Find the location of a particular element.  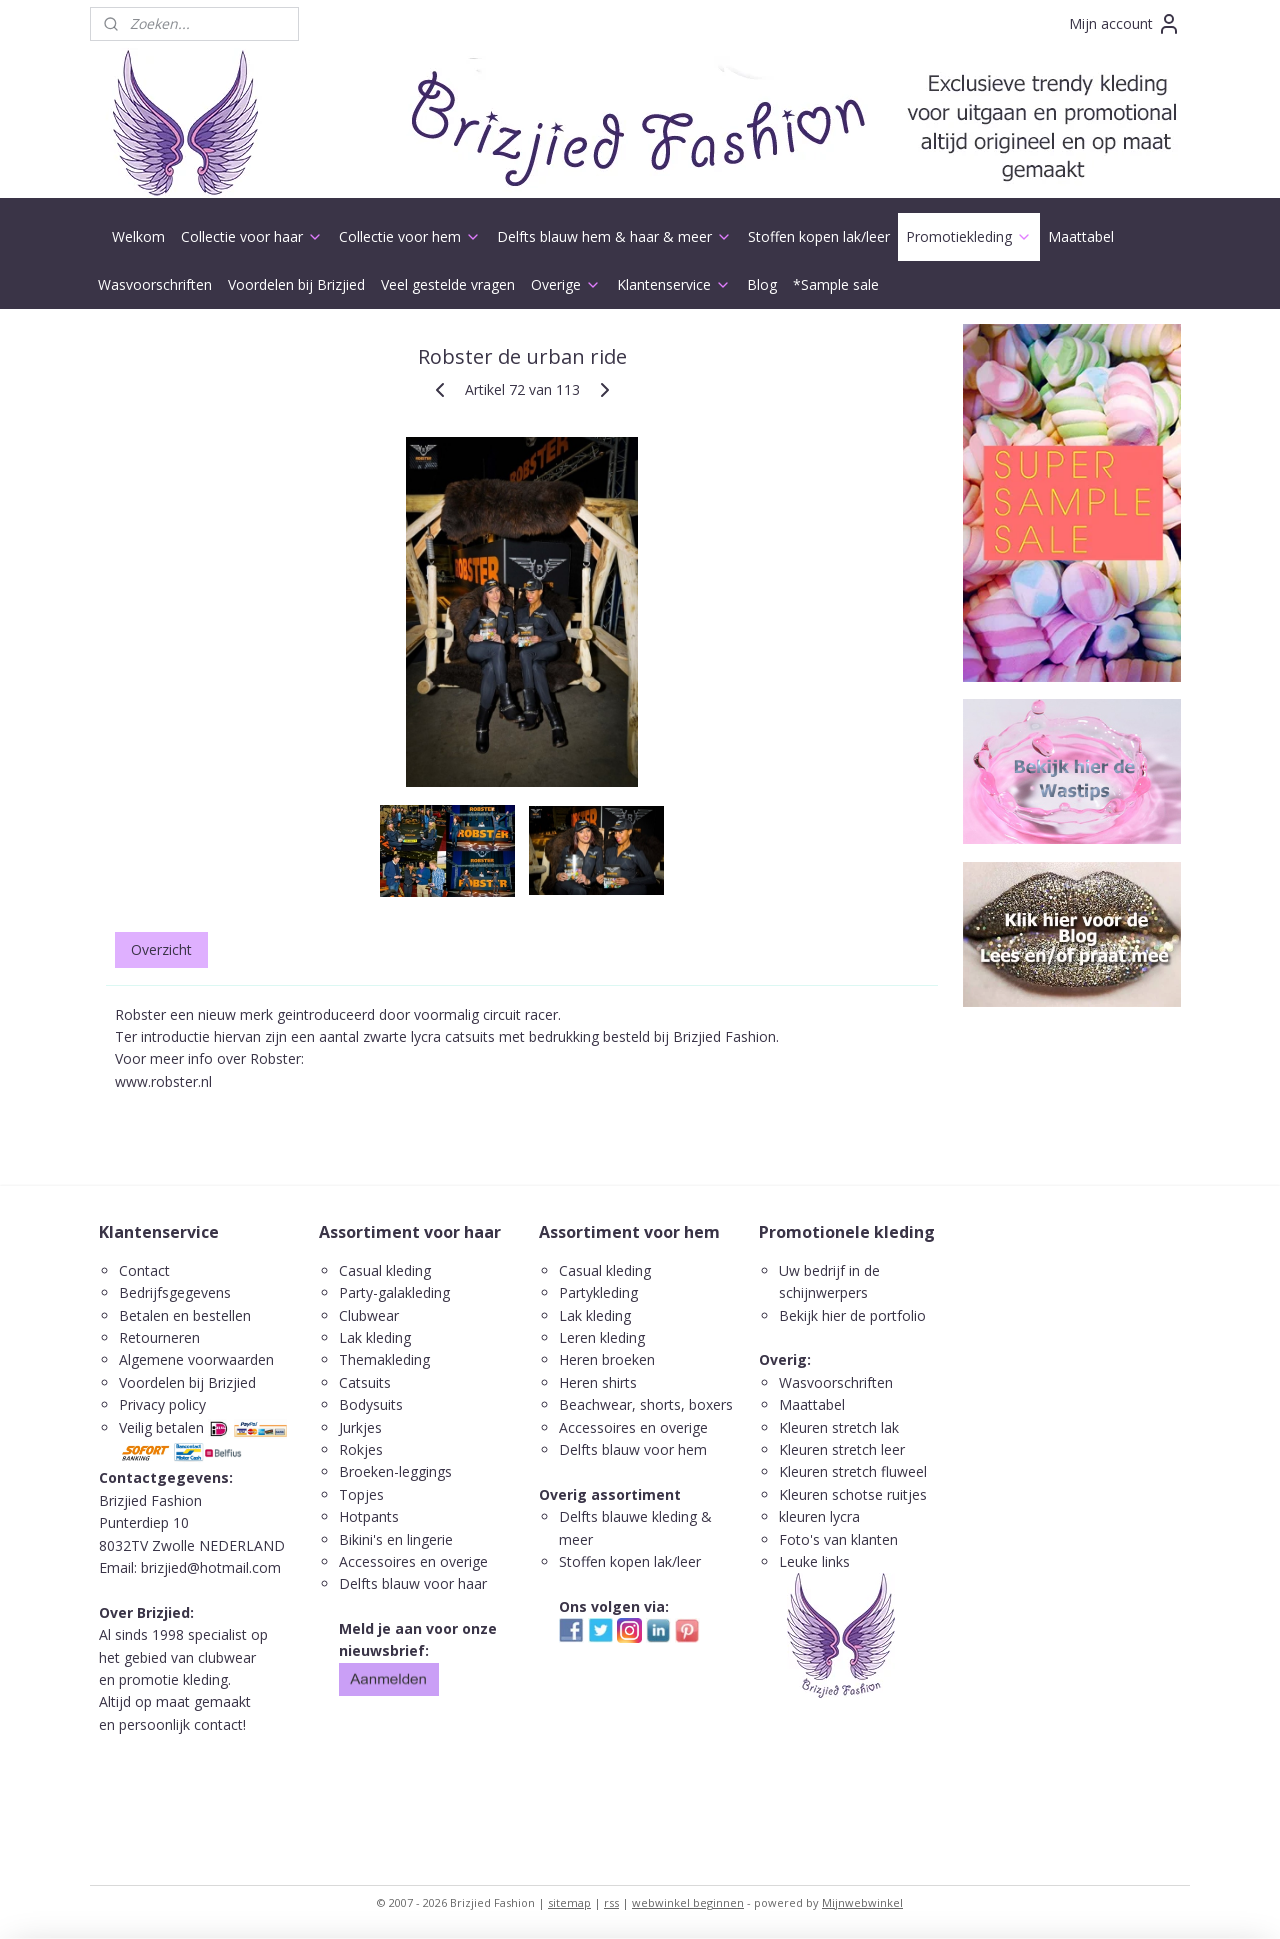

Bedrijfsgegevens is located at coordinates (175, 1292).